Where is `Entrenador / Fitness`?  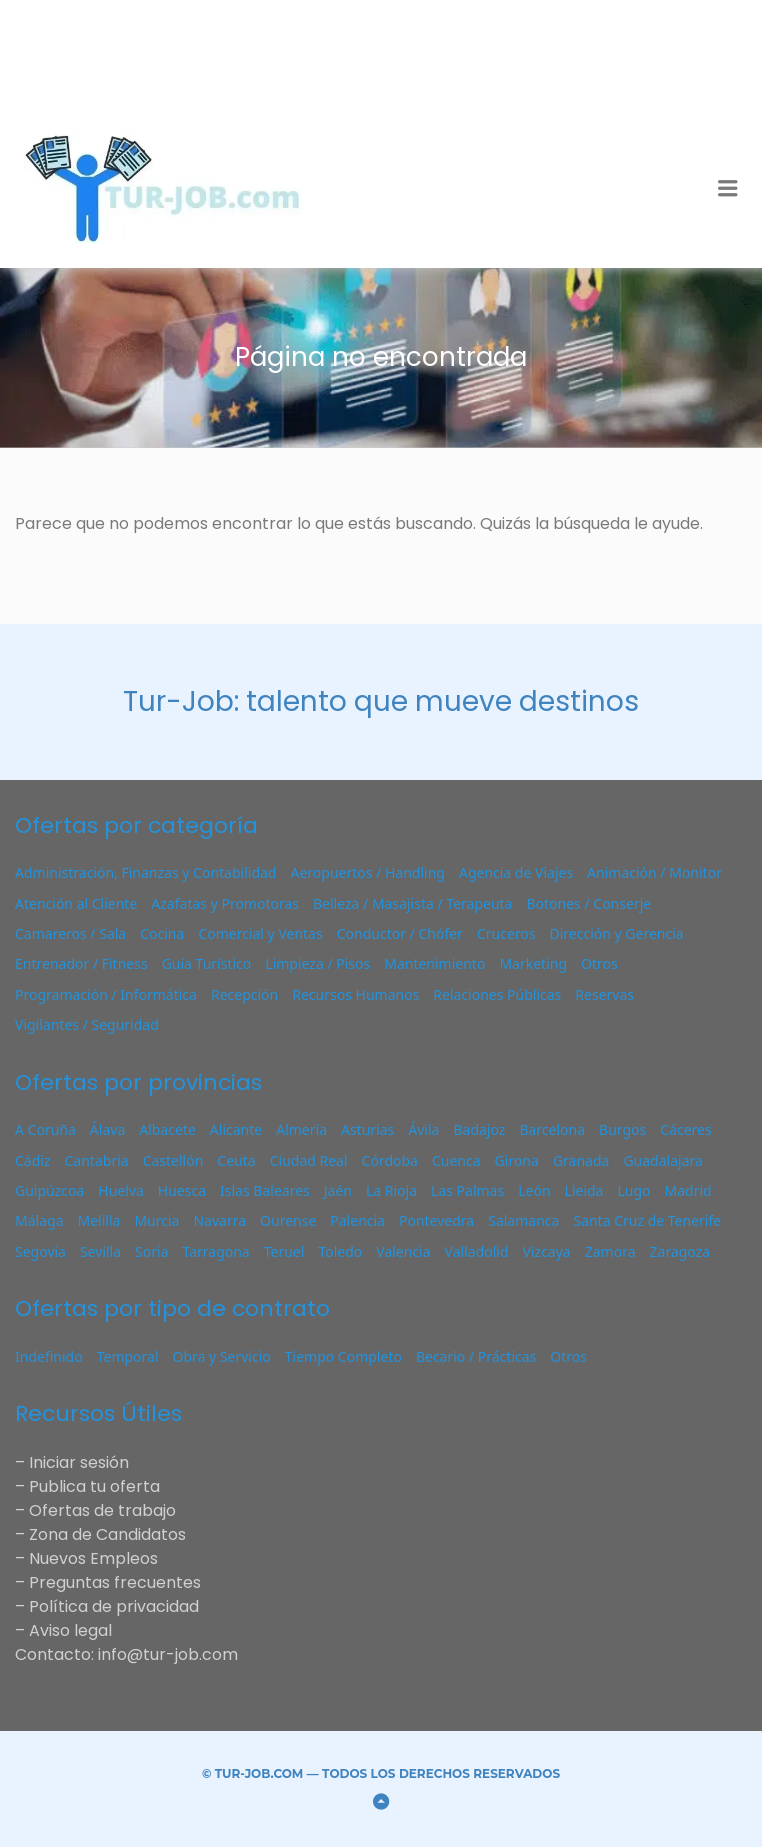 Entrenador / Fitness is located at coordinates (81, 963).